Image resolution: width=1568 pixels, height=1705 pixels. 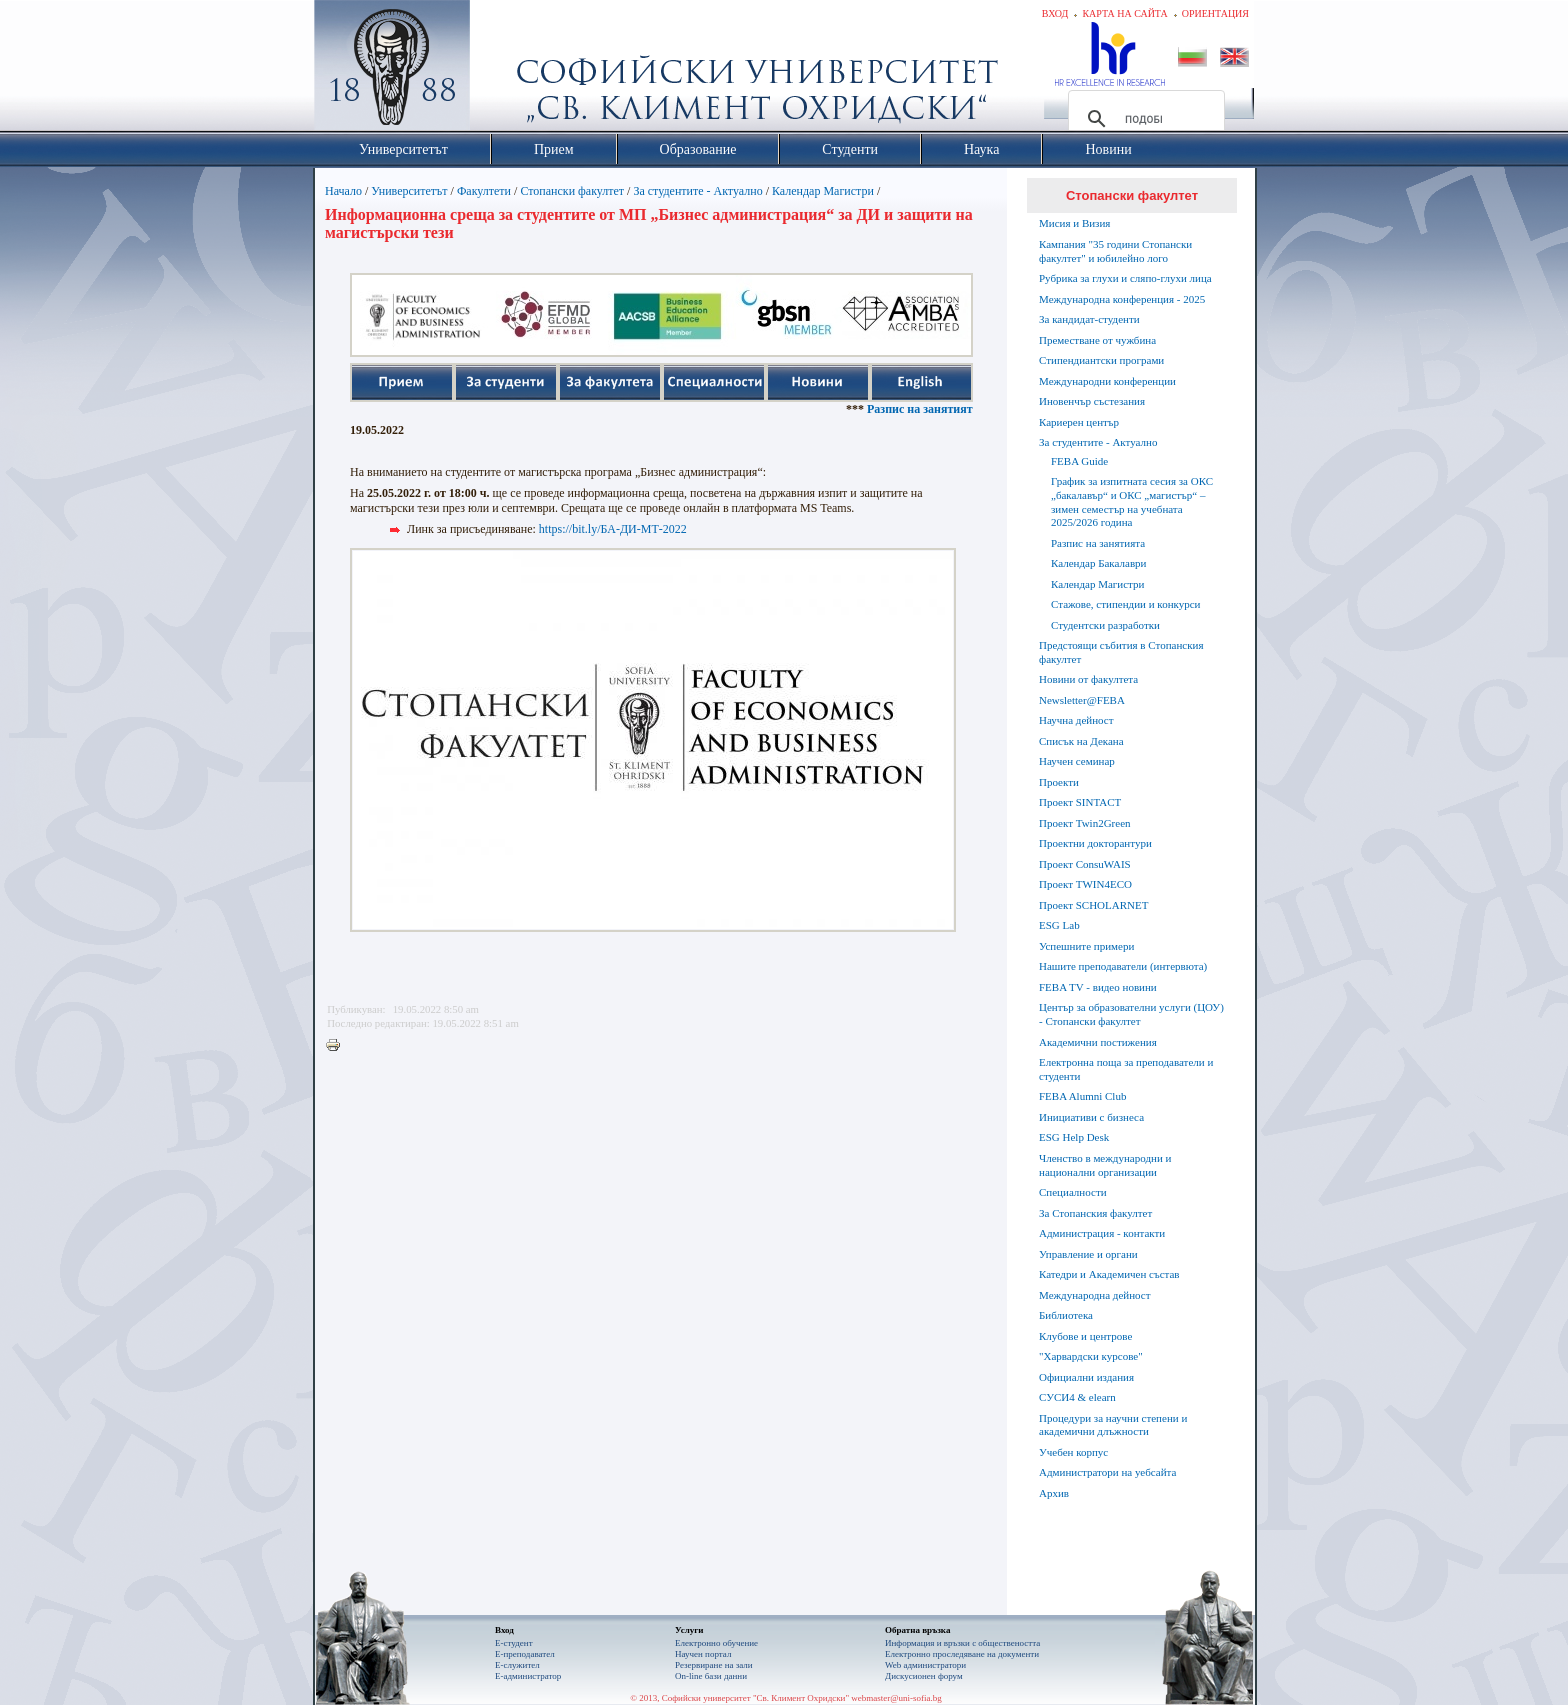 What do you see at coordinates (962, 409) in the screenshot?
I see `Разпис на занятията` at bounding box center [962, 409].